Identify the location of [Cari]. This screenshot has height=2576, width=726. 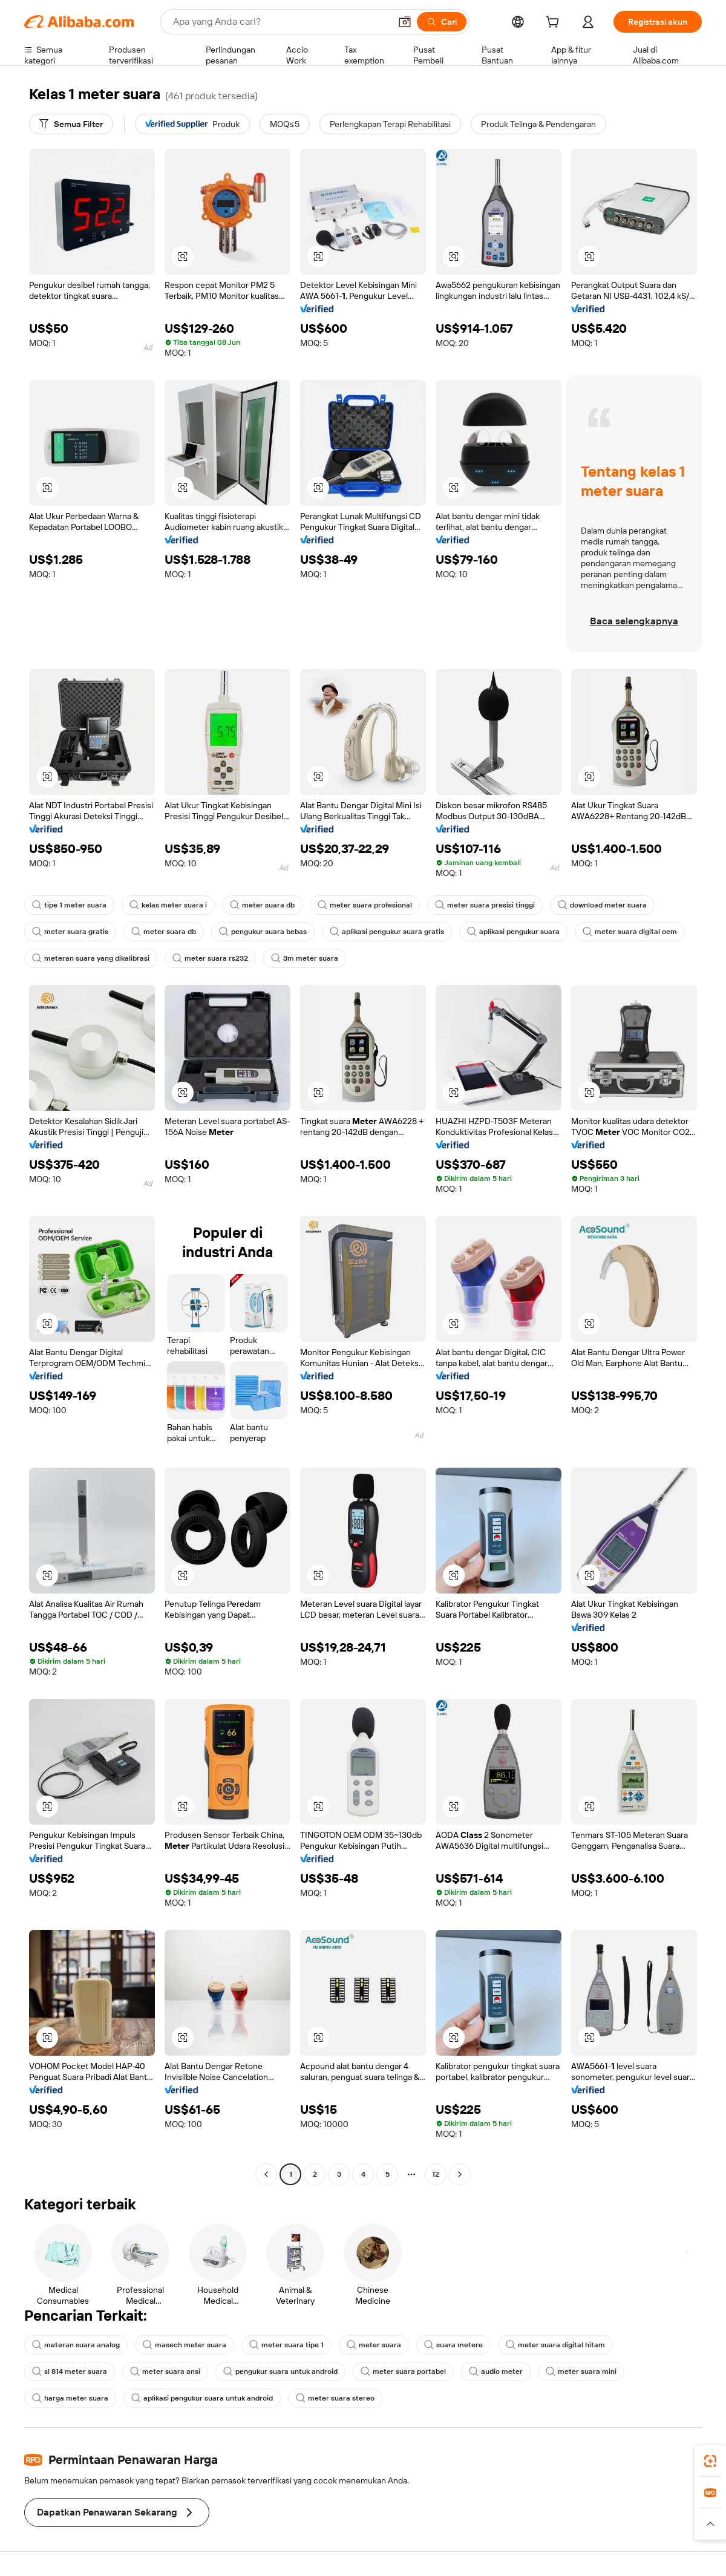
(441, 21).